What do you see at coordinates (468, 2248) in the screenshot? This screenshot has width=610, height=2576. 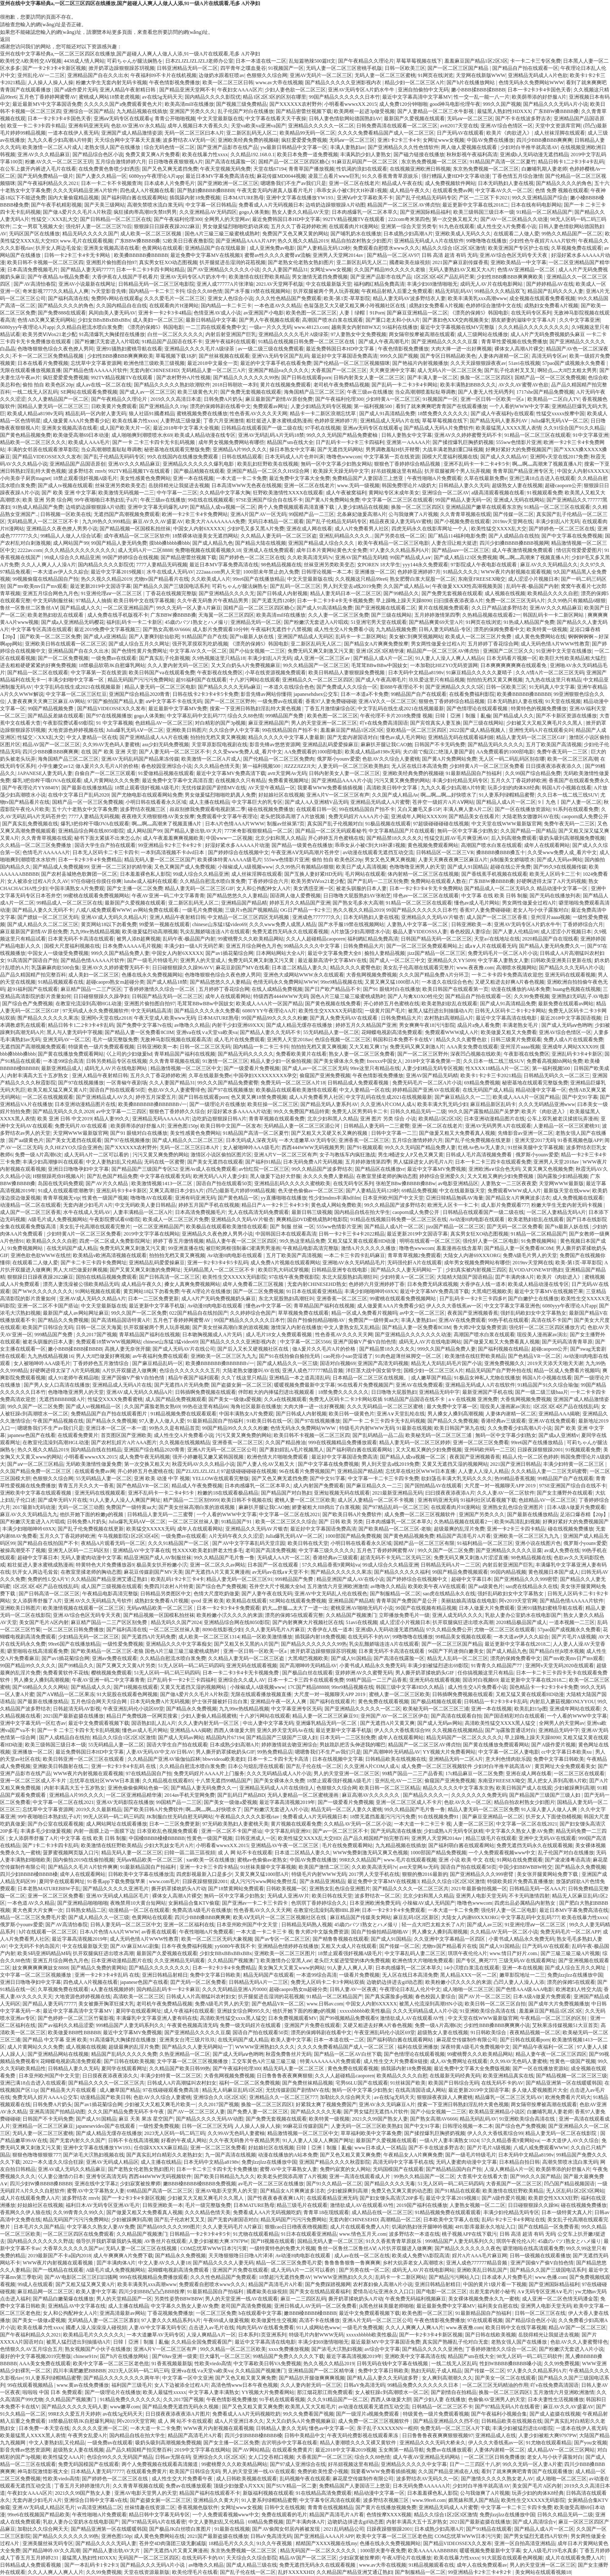 I see `国产精品久久久久久久久夜色` at bounding box center [468, 2248].